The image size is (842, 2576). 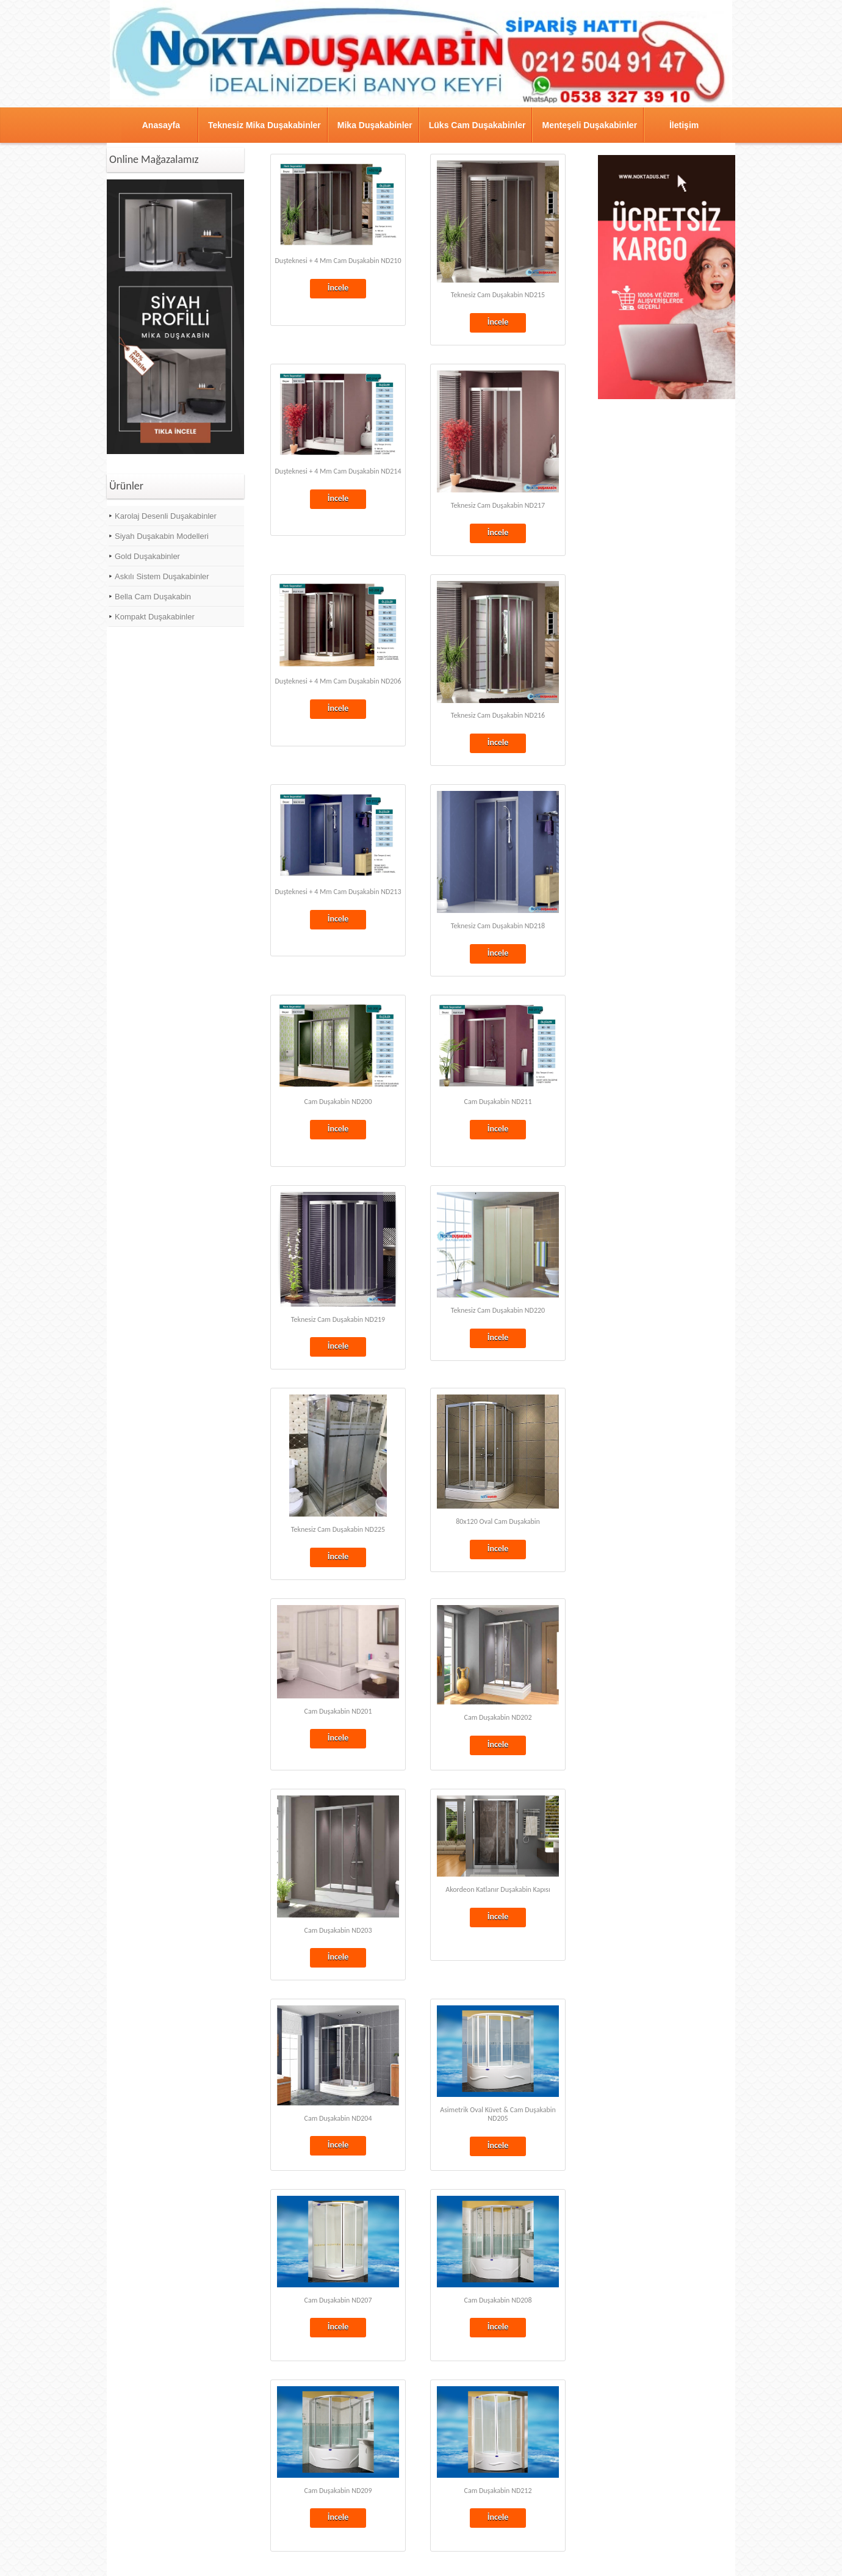 What do you see at coordinates (338, 1319) in the screenshot?
I see `Teknesiz Cam Duşakabin ND219` at bounding box center [338, 1319].